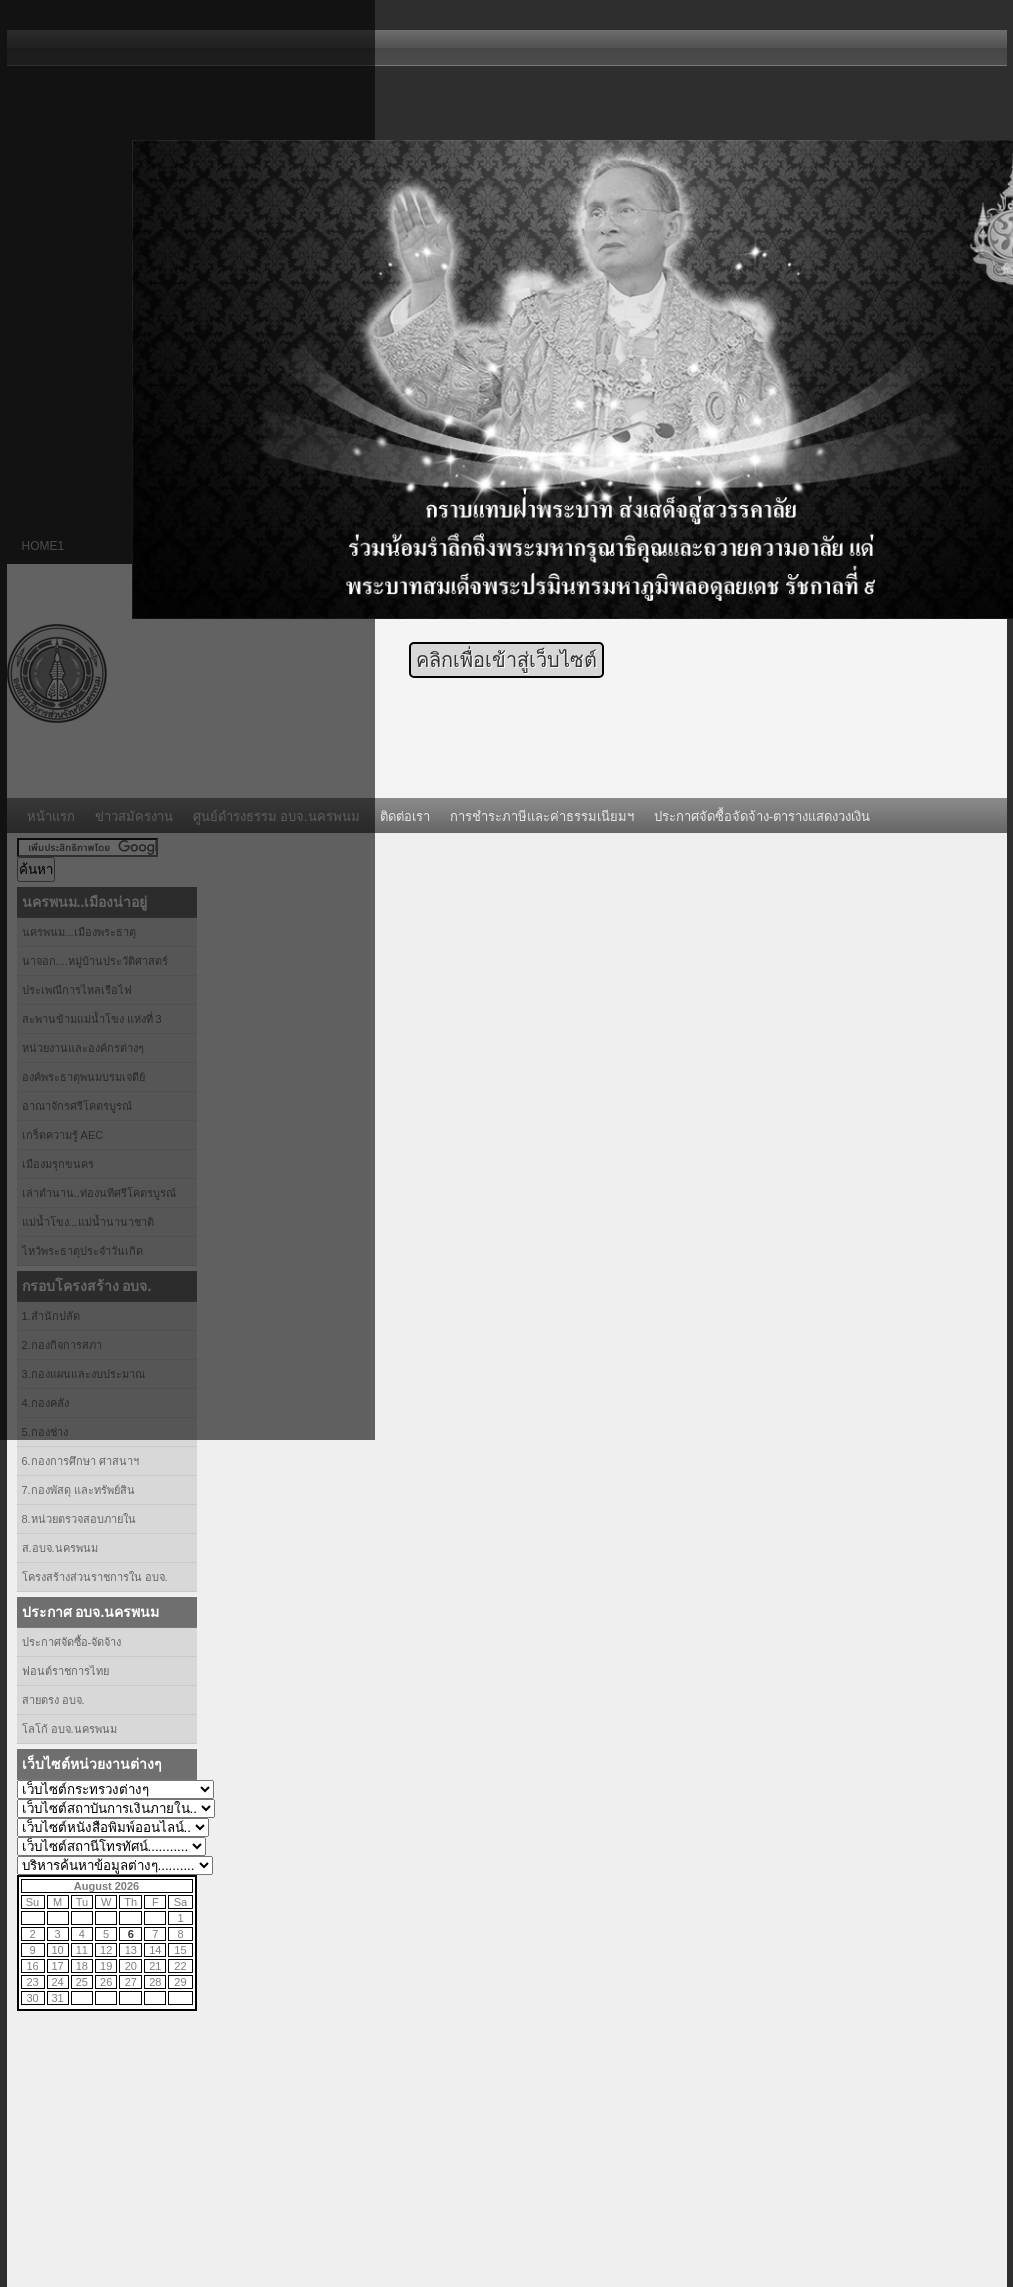 Image resolution: width=1013 pixels, height=2287 pixels. I want to click on ฟอนต์ราชการไทย, so click(65, 1671).